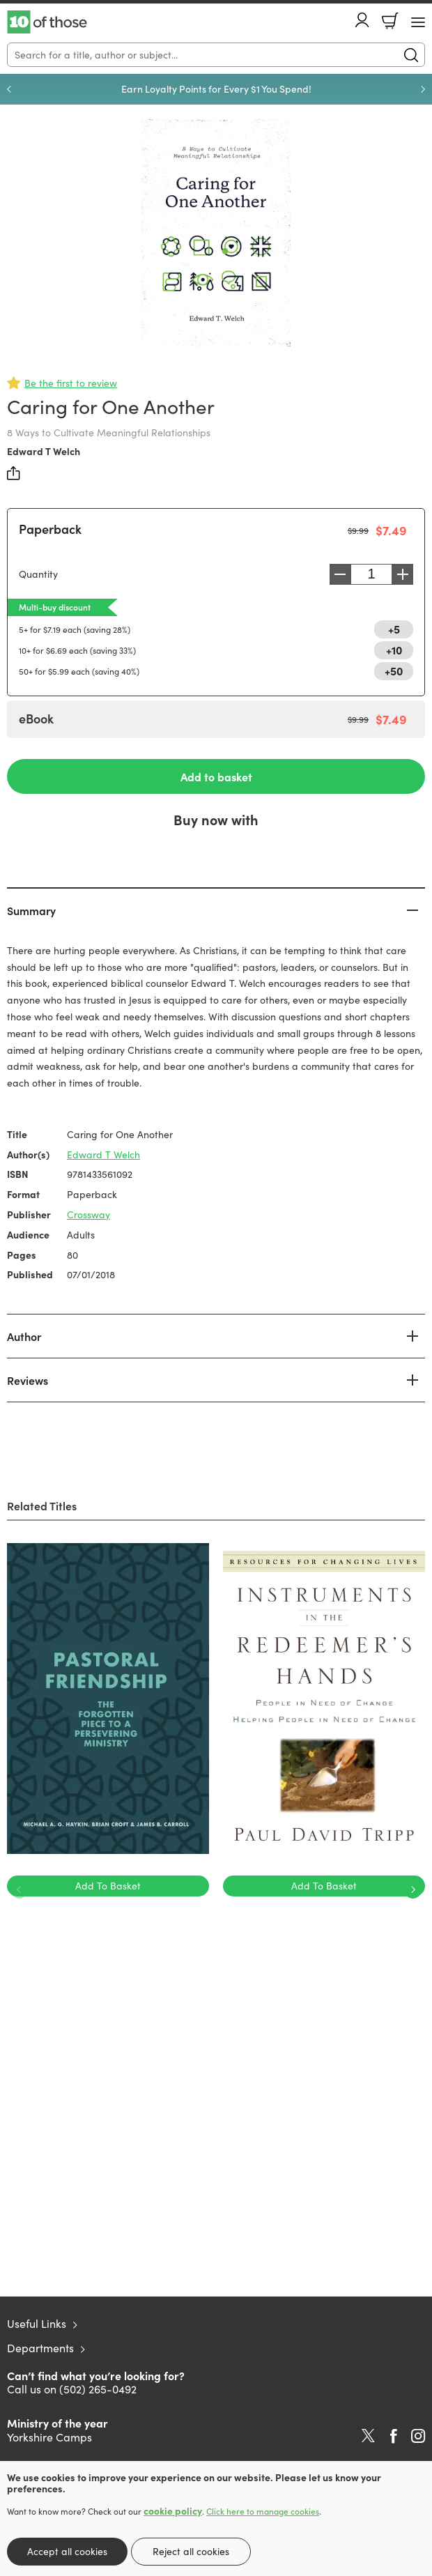  Describe the element at coordinates (47, 22) in the screenshot. I see `10 of those` at that location.